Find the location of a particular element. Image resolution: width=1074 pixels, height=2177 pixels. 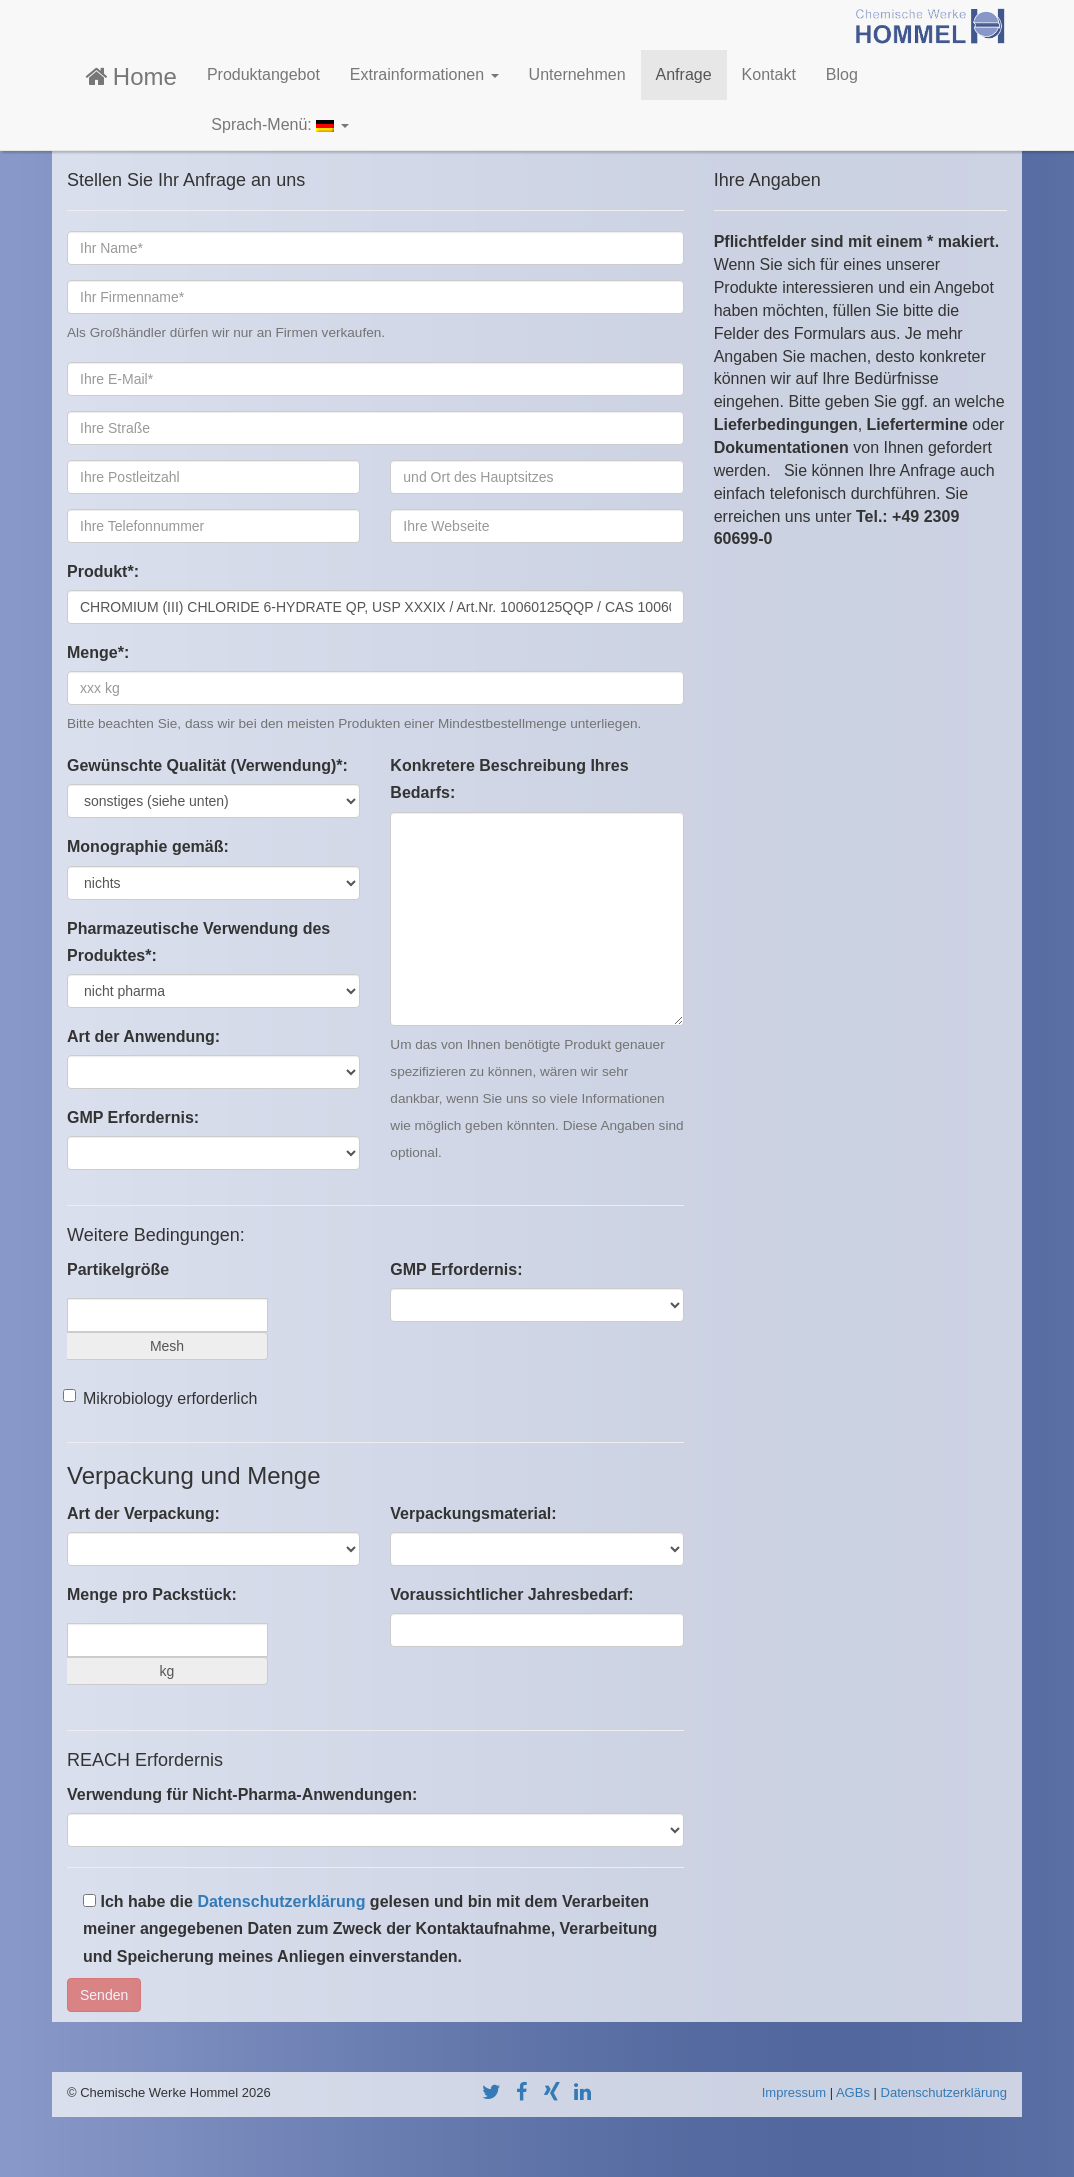

Monographie gemäß: is located at coordinates (148, 846).